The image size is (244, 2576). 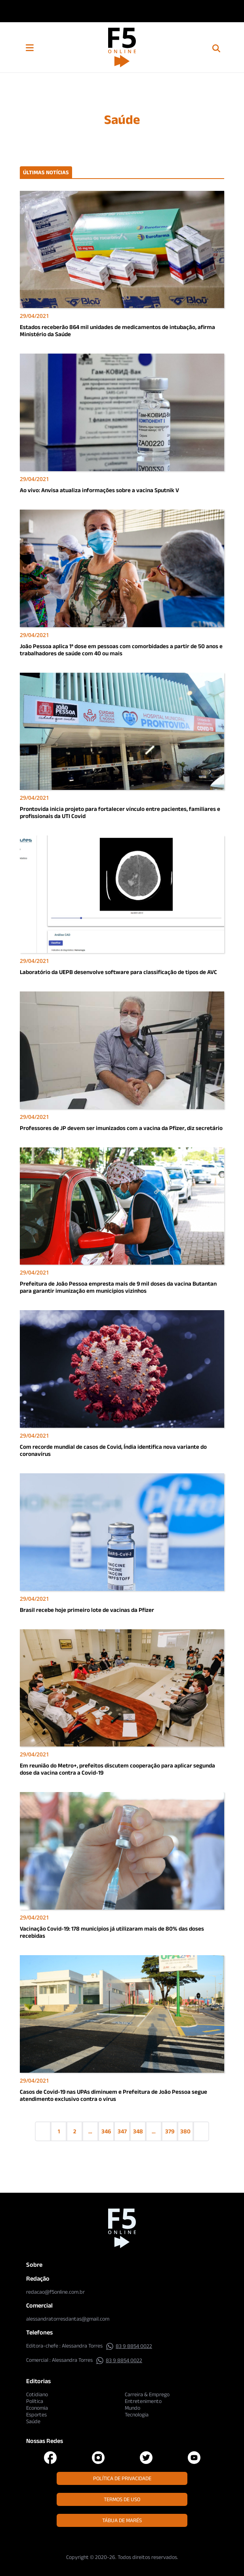 What do you see at coordinates (169, 2131) in the screenshot?
I see `379` at bounding box center [169, 2131].